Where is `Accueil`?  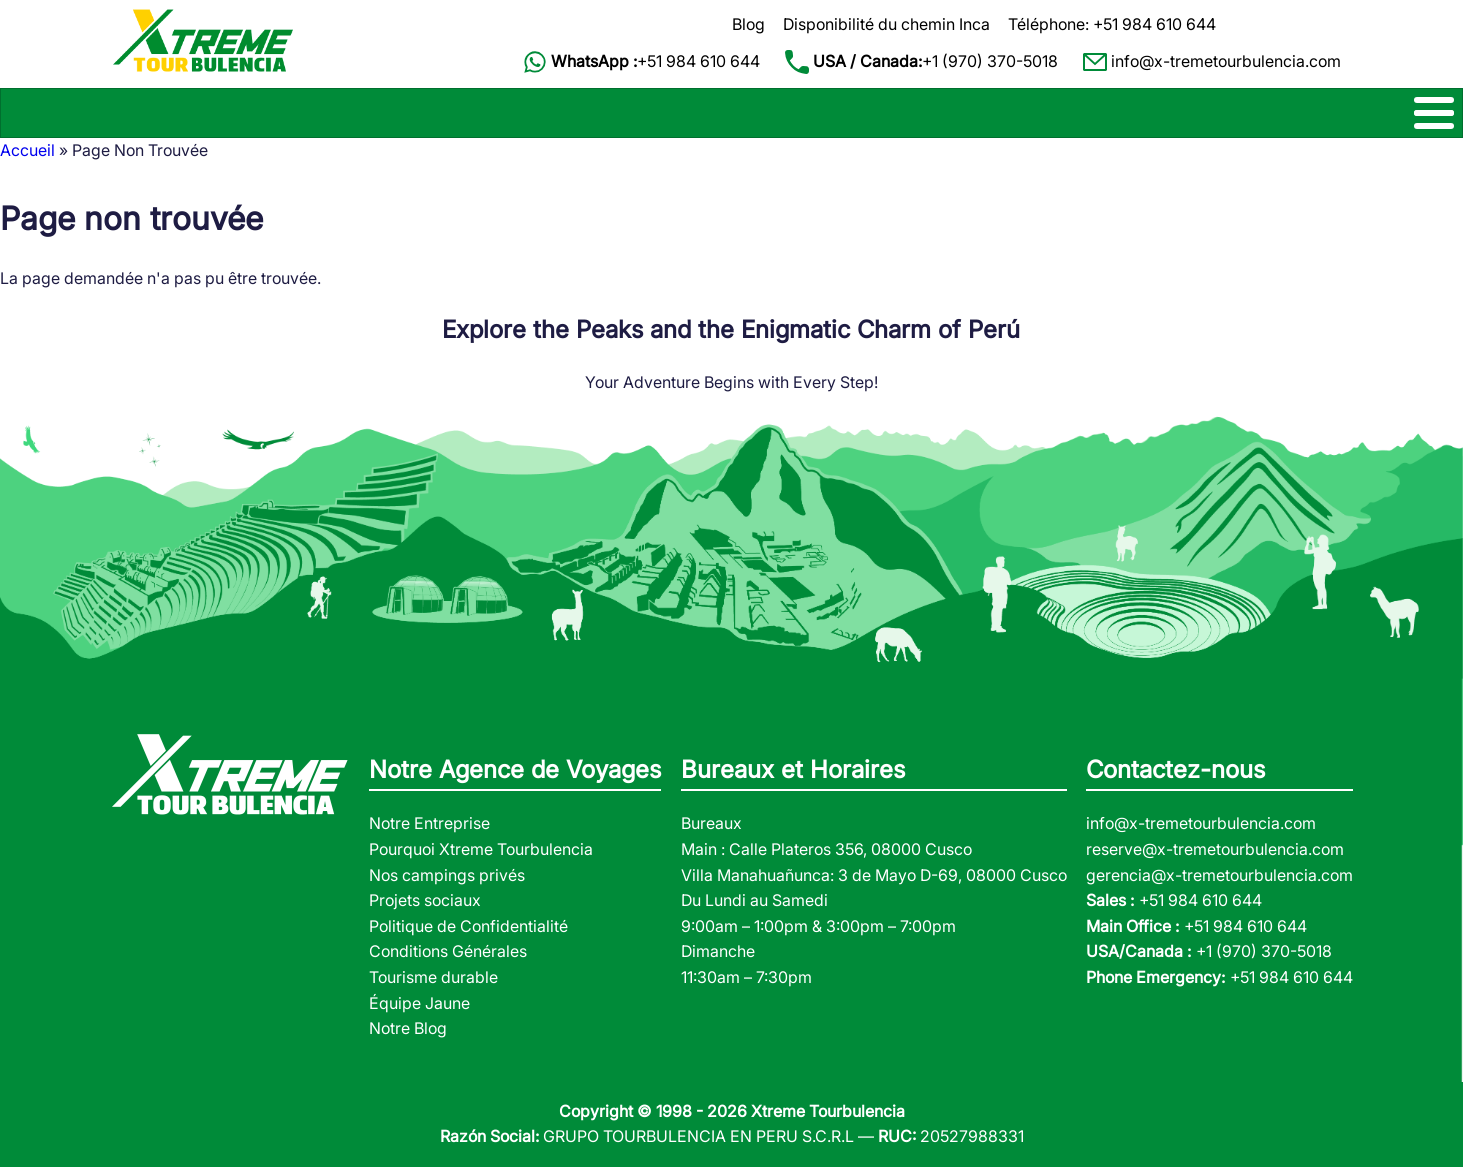
Accueil is located at coordinates (27, 158).